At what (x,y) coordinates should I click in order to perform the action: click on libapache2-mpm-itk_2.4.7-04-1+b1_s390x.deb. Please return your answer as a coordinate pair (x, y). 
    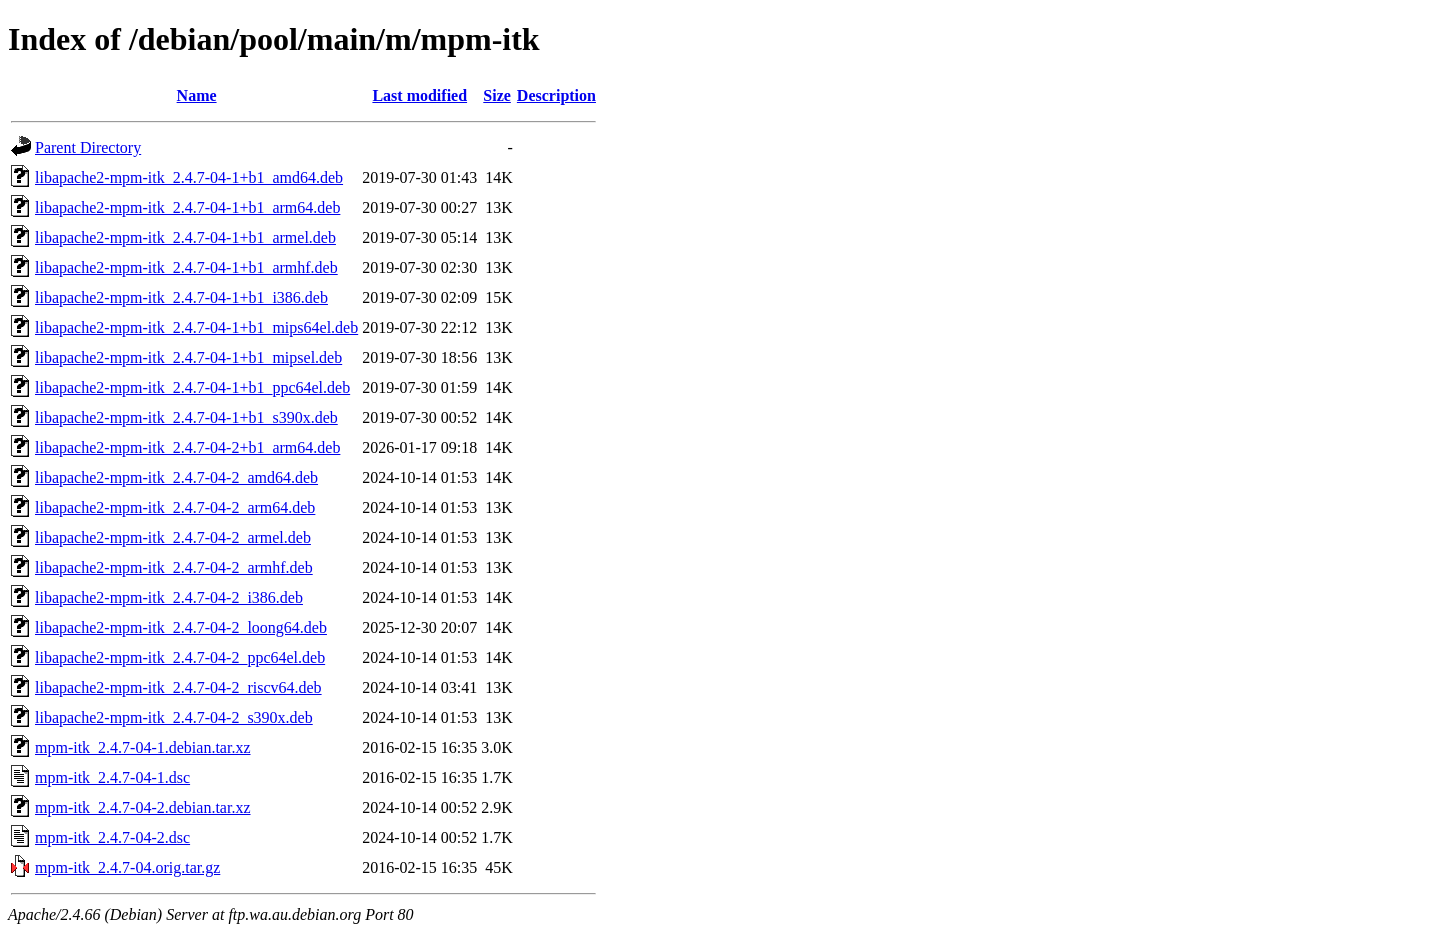
    Looking at the image, I should click on (186, 417).